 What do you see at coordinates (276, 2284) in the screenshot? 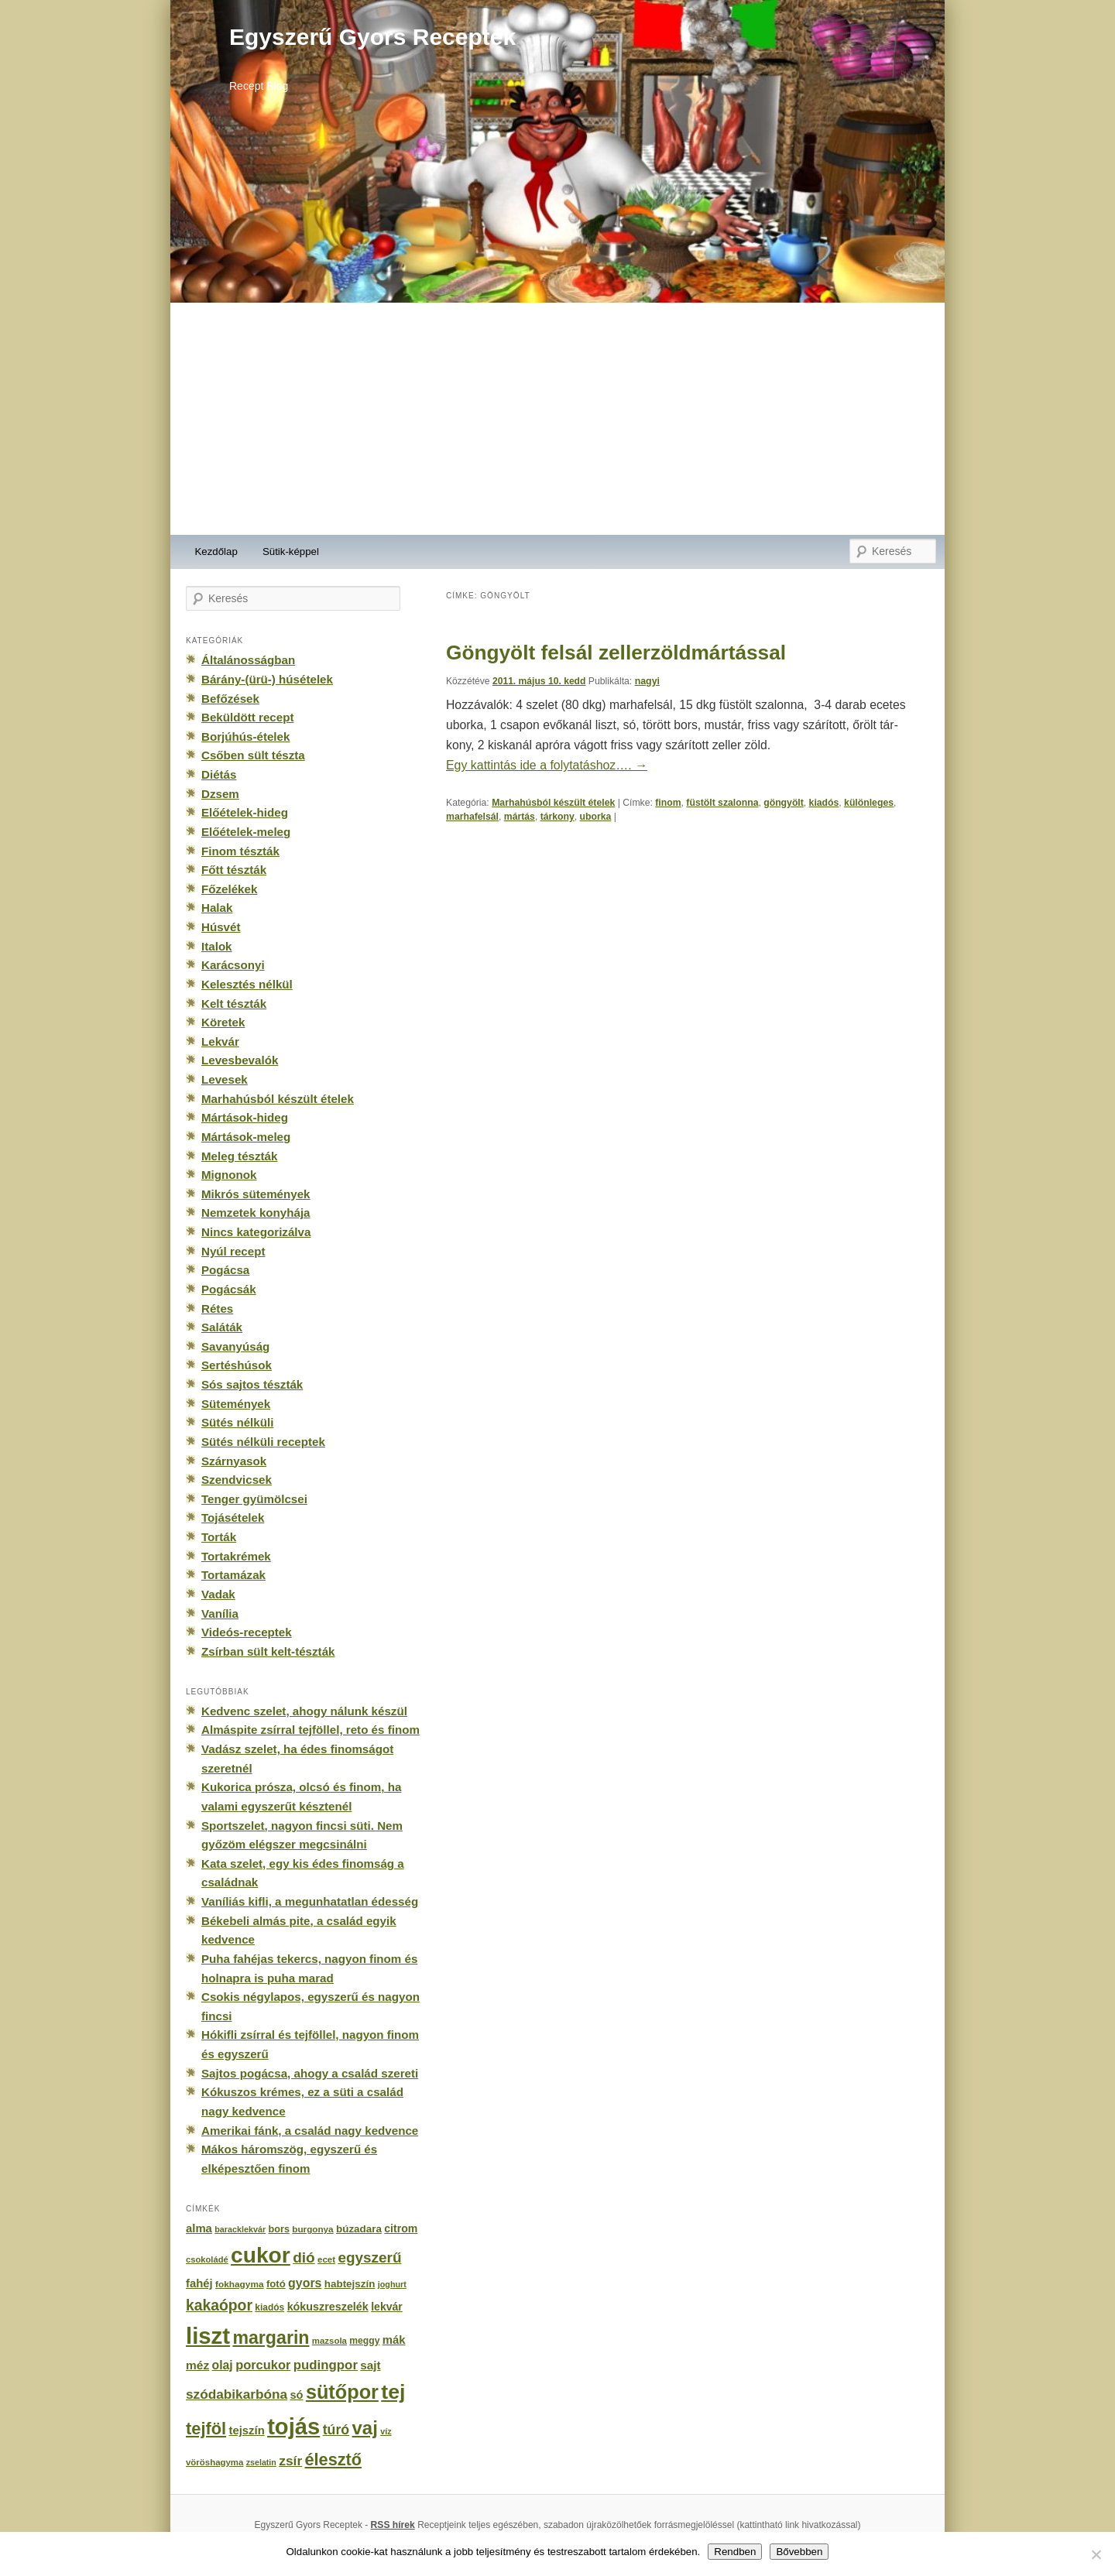
I see `fotó [fotó (194 elem)]` at bounding box center [276, 2284].